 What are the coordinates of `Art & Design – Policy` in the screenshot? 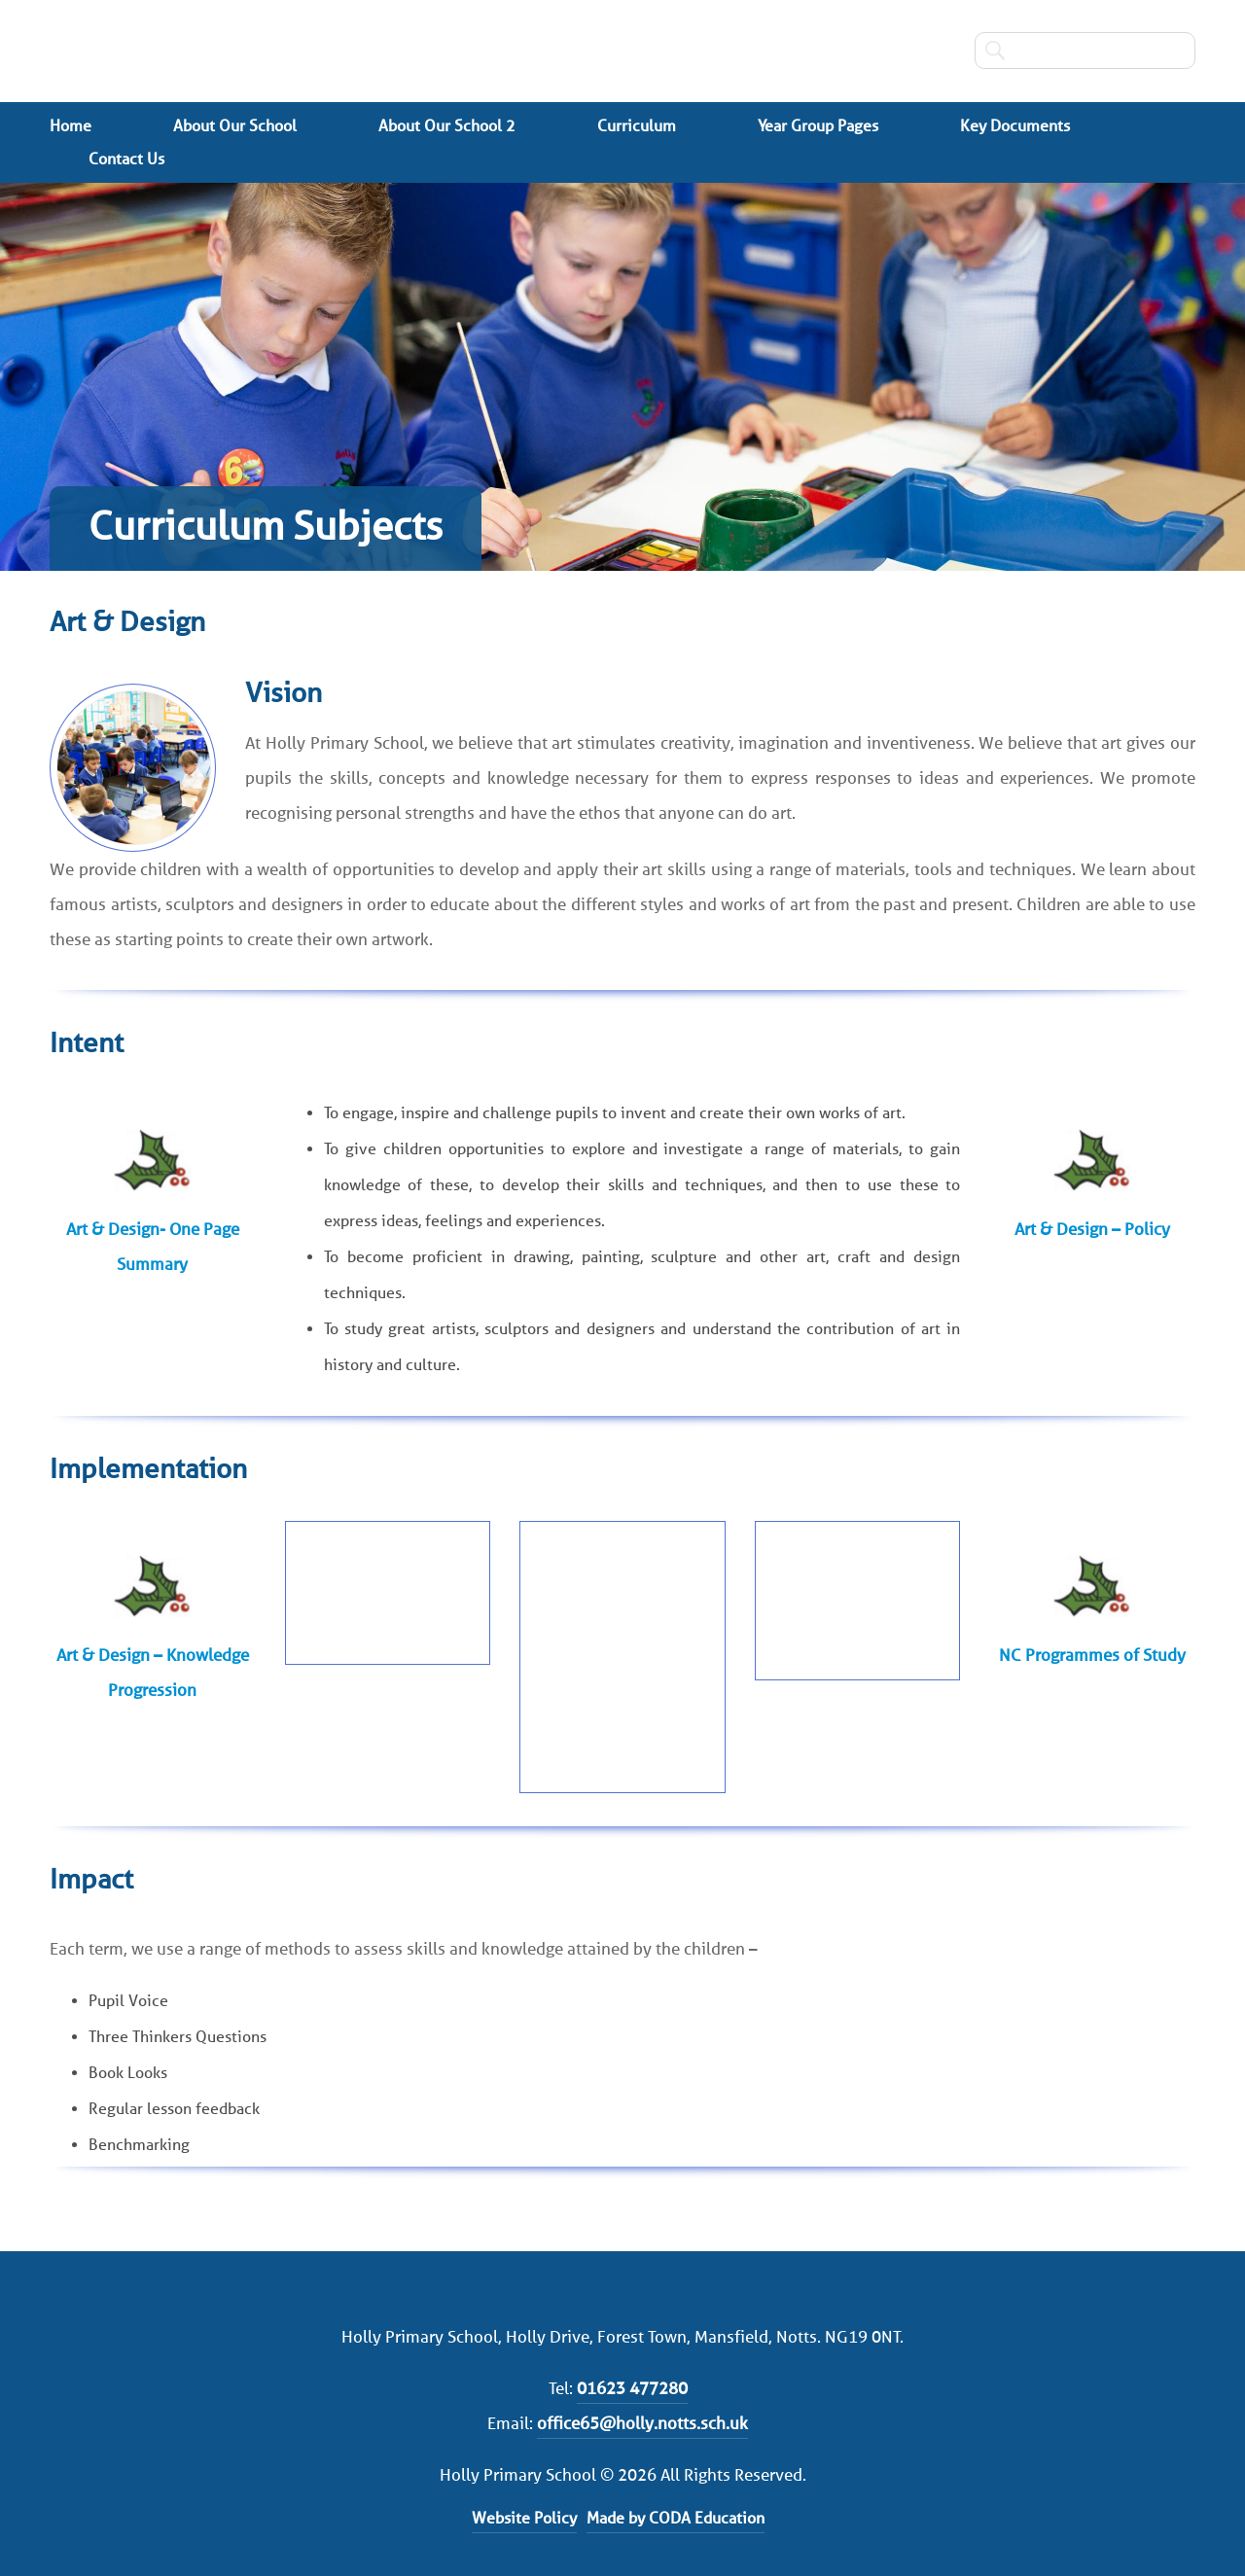 It's located at (1092, 1229).